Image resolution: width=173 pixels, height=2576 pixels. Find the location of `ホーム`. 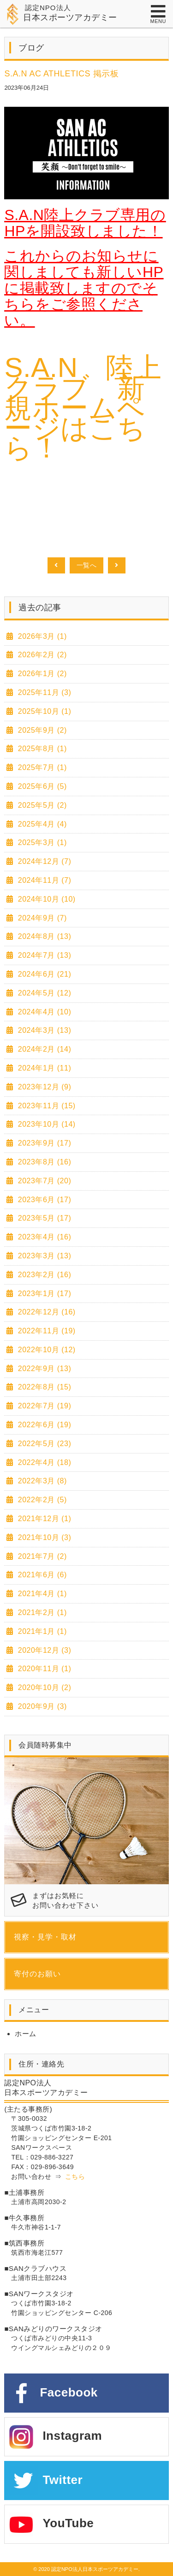

ホーム is located at coordinates (25, 2034).